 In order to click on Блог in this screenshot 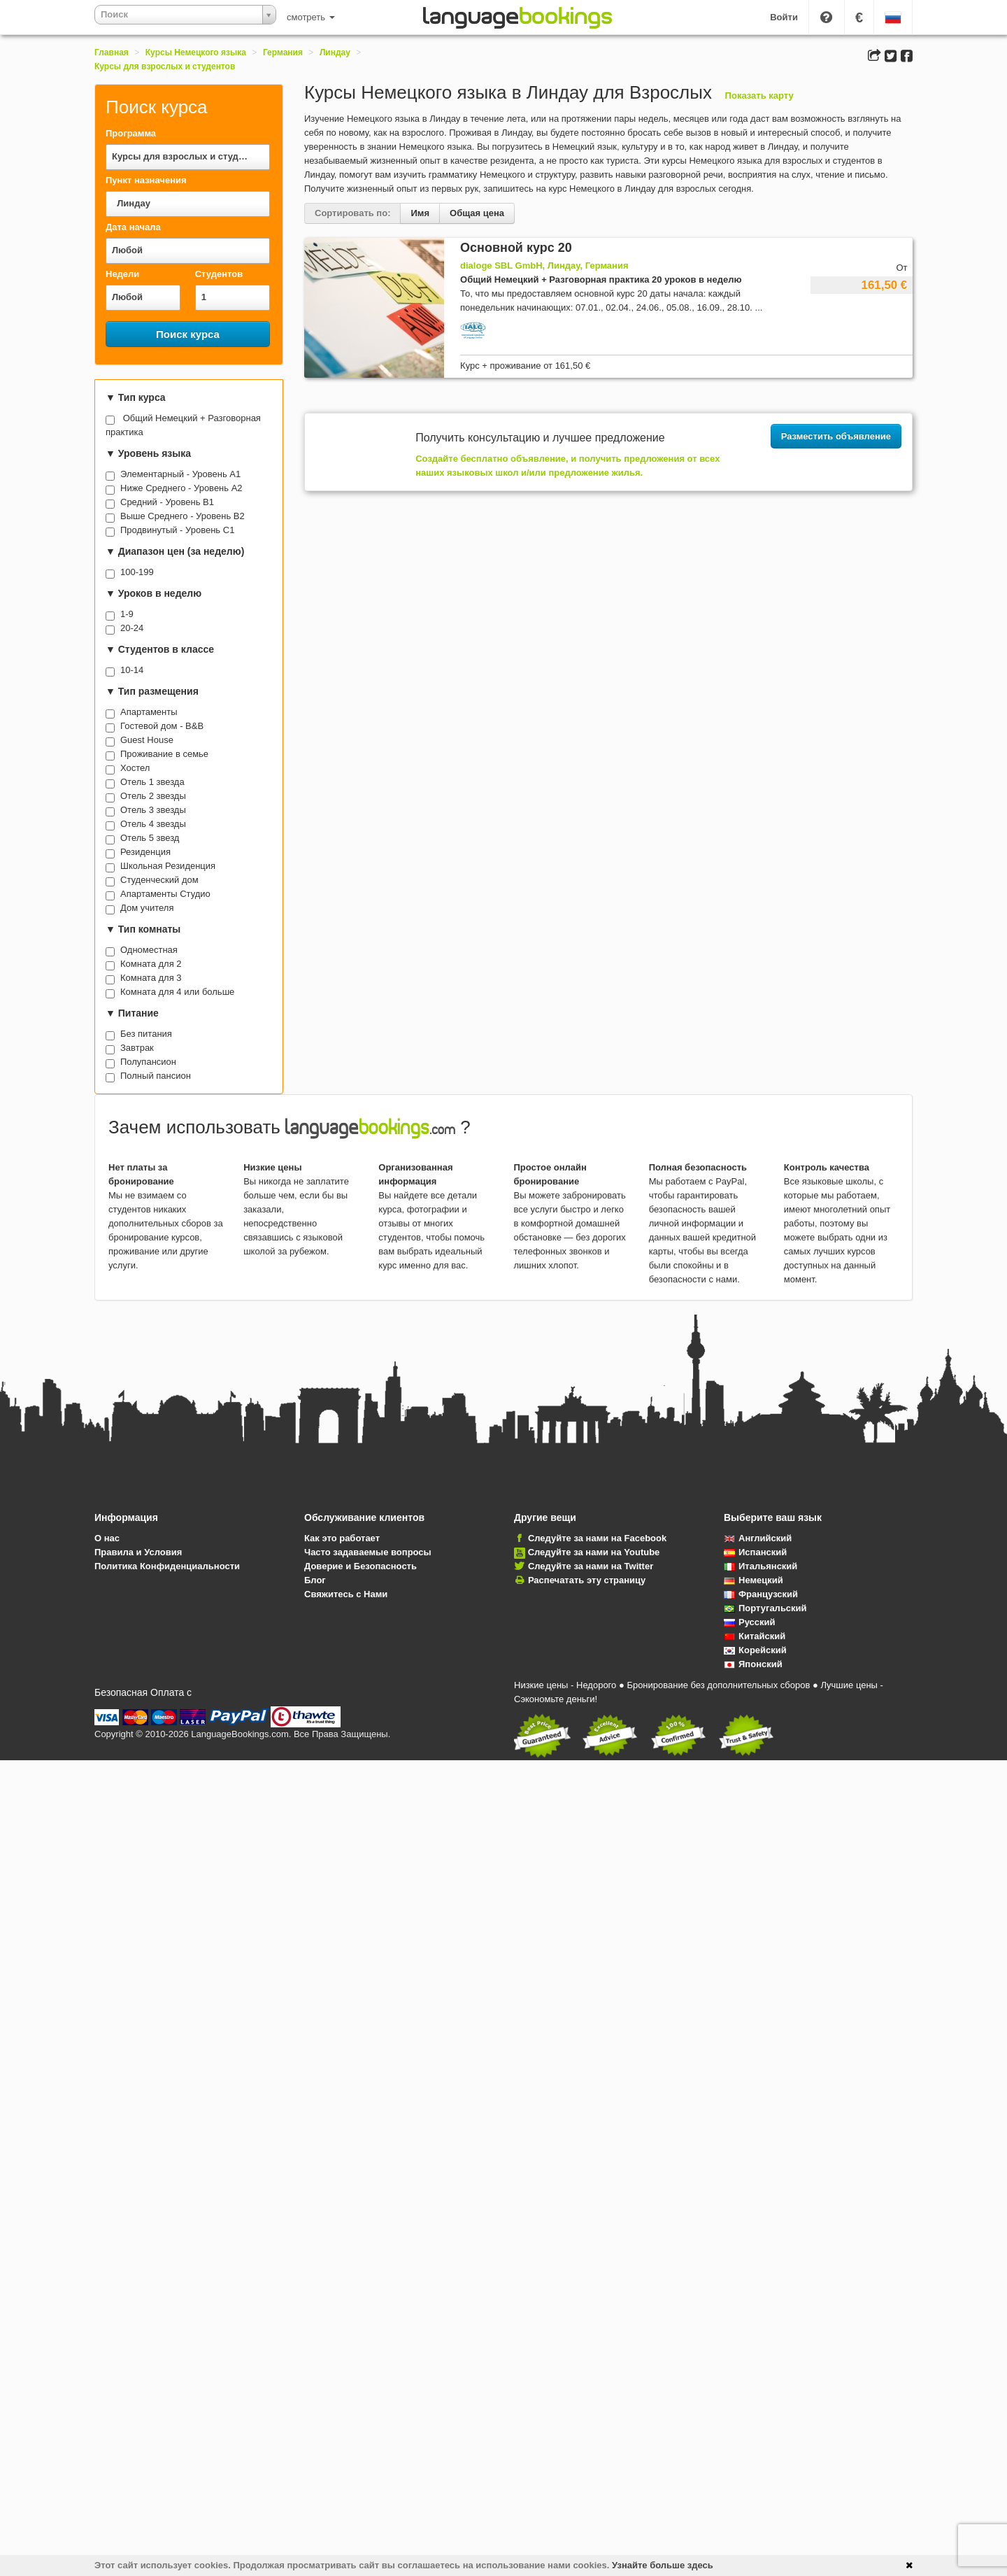, I will do `click(315, 1580)`.